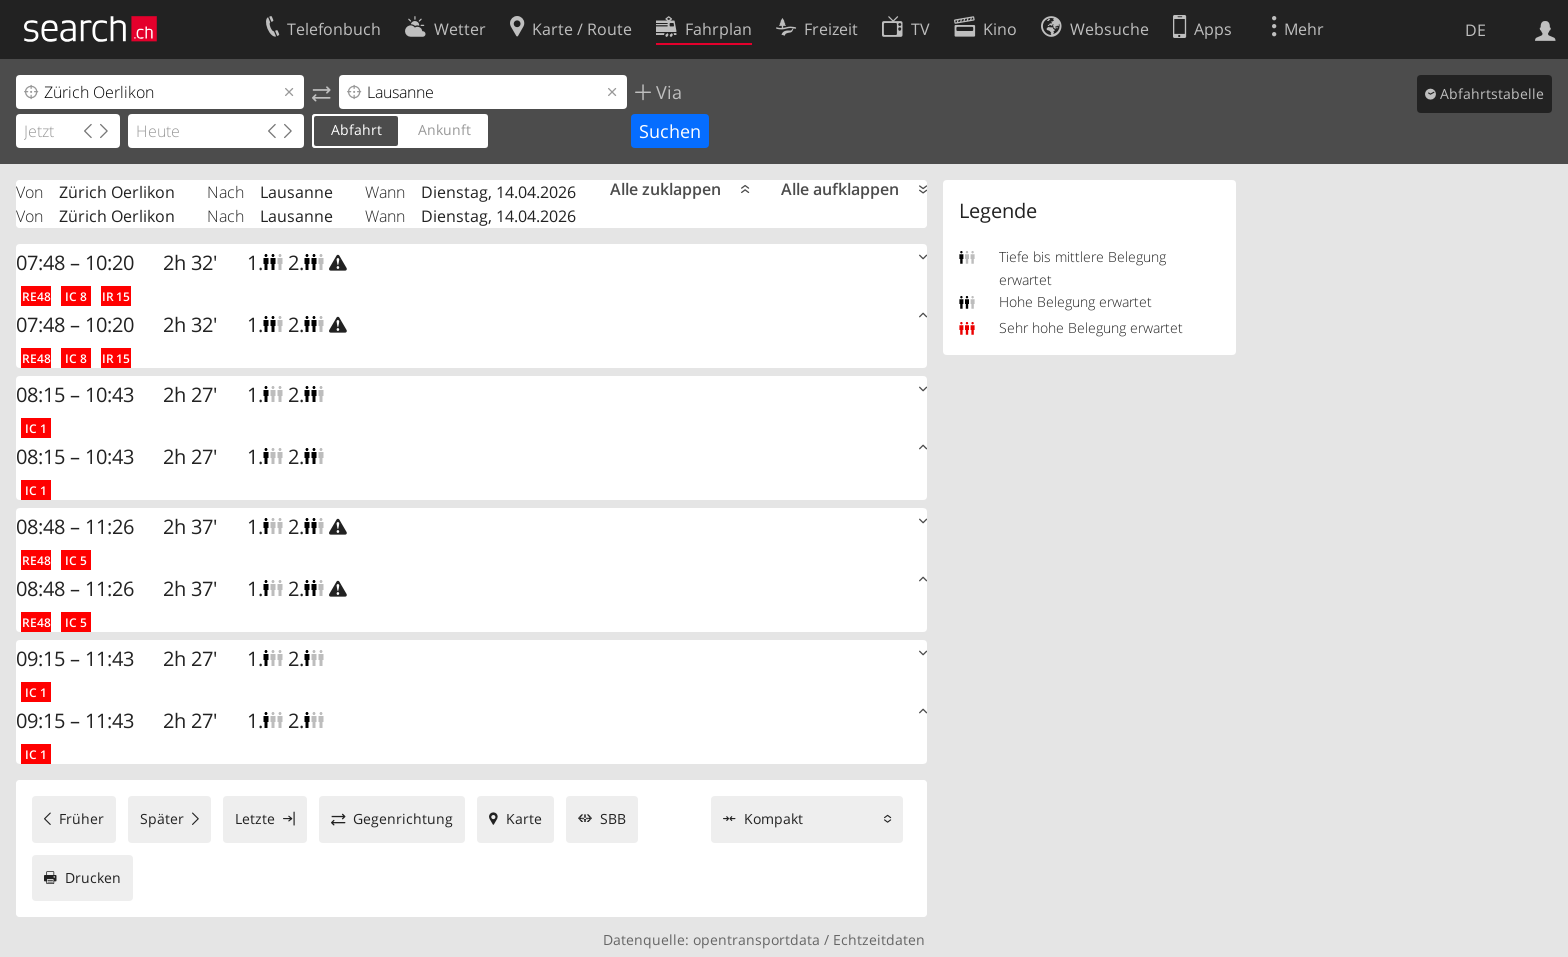  I want to click on Abfahrt, so click(356, 129).